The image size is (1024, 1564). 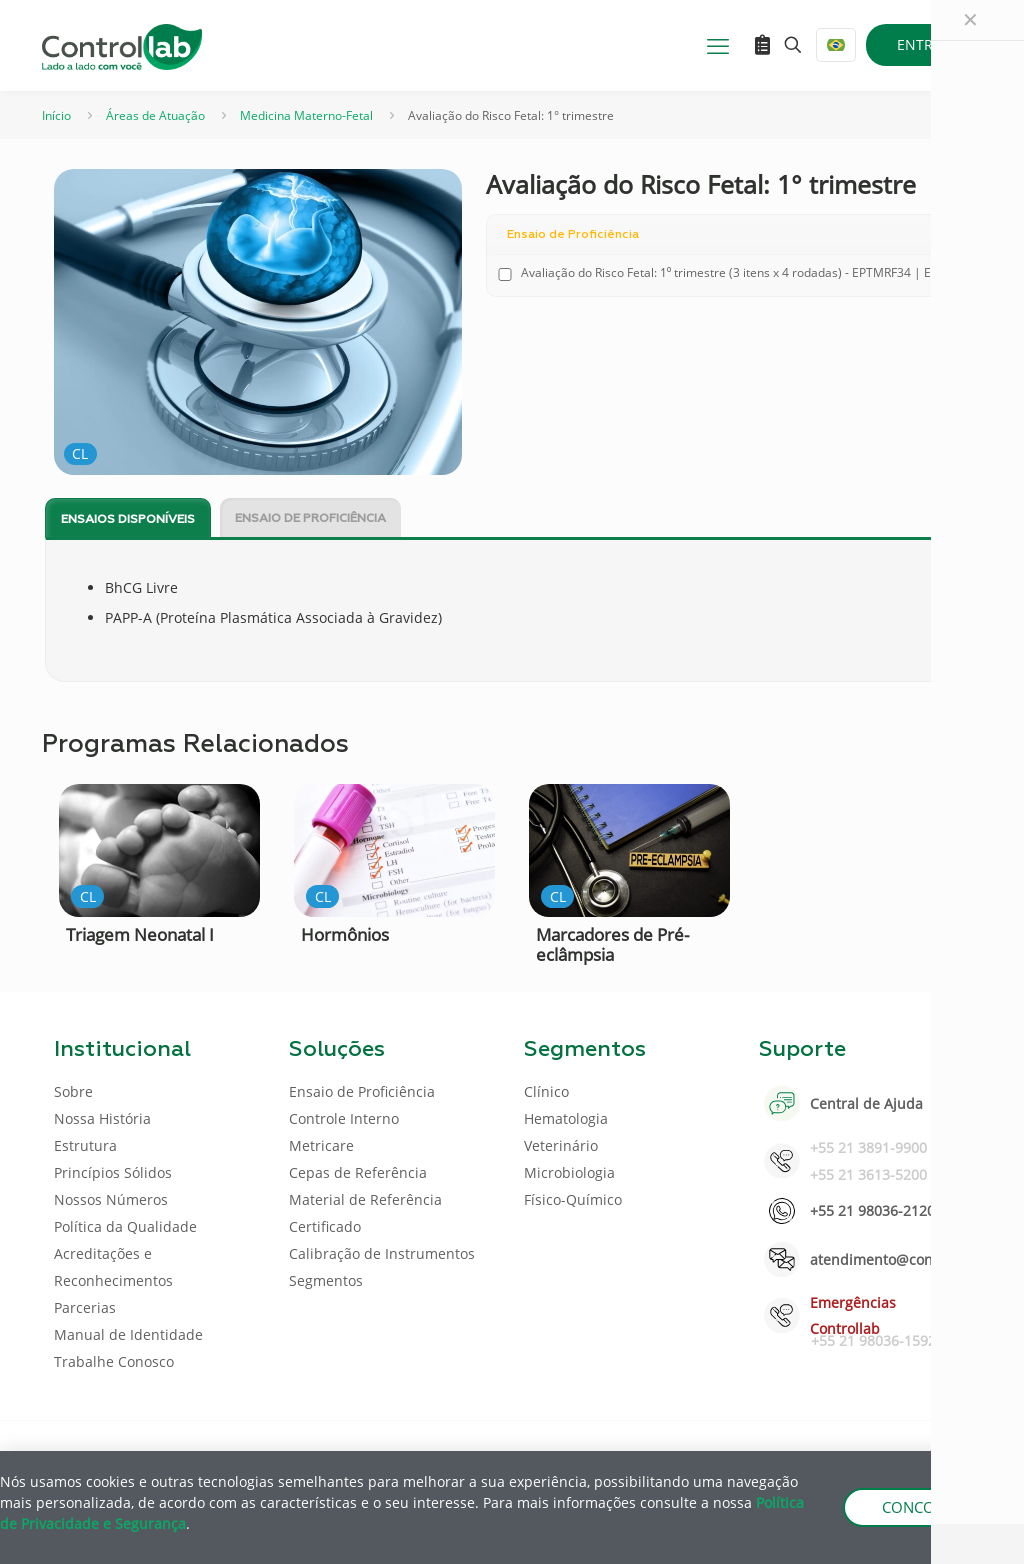 I want to click on Físico-Químico, so click(x=573, y=1199).